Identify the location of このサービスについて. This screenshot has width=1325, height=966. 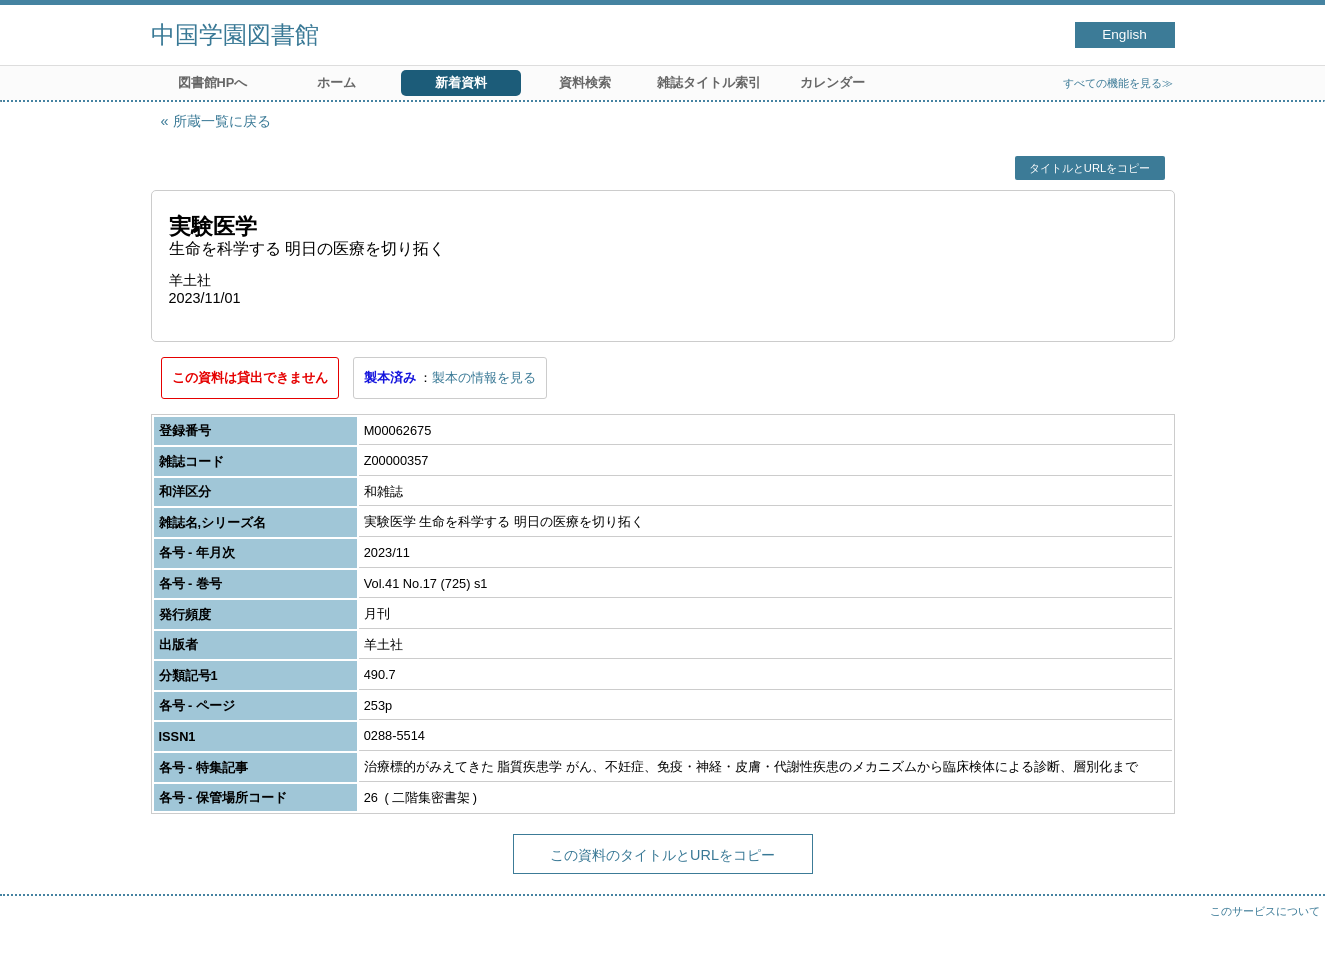
(1265, 911).